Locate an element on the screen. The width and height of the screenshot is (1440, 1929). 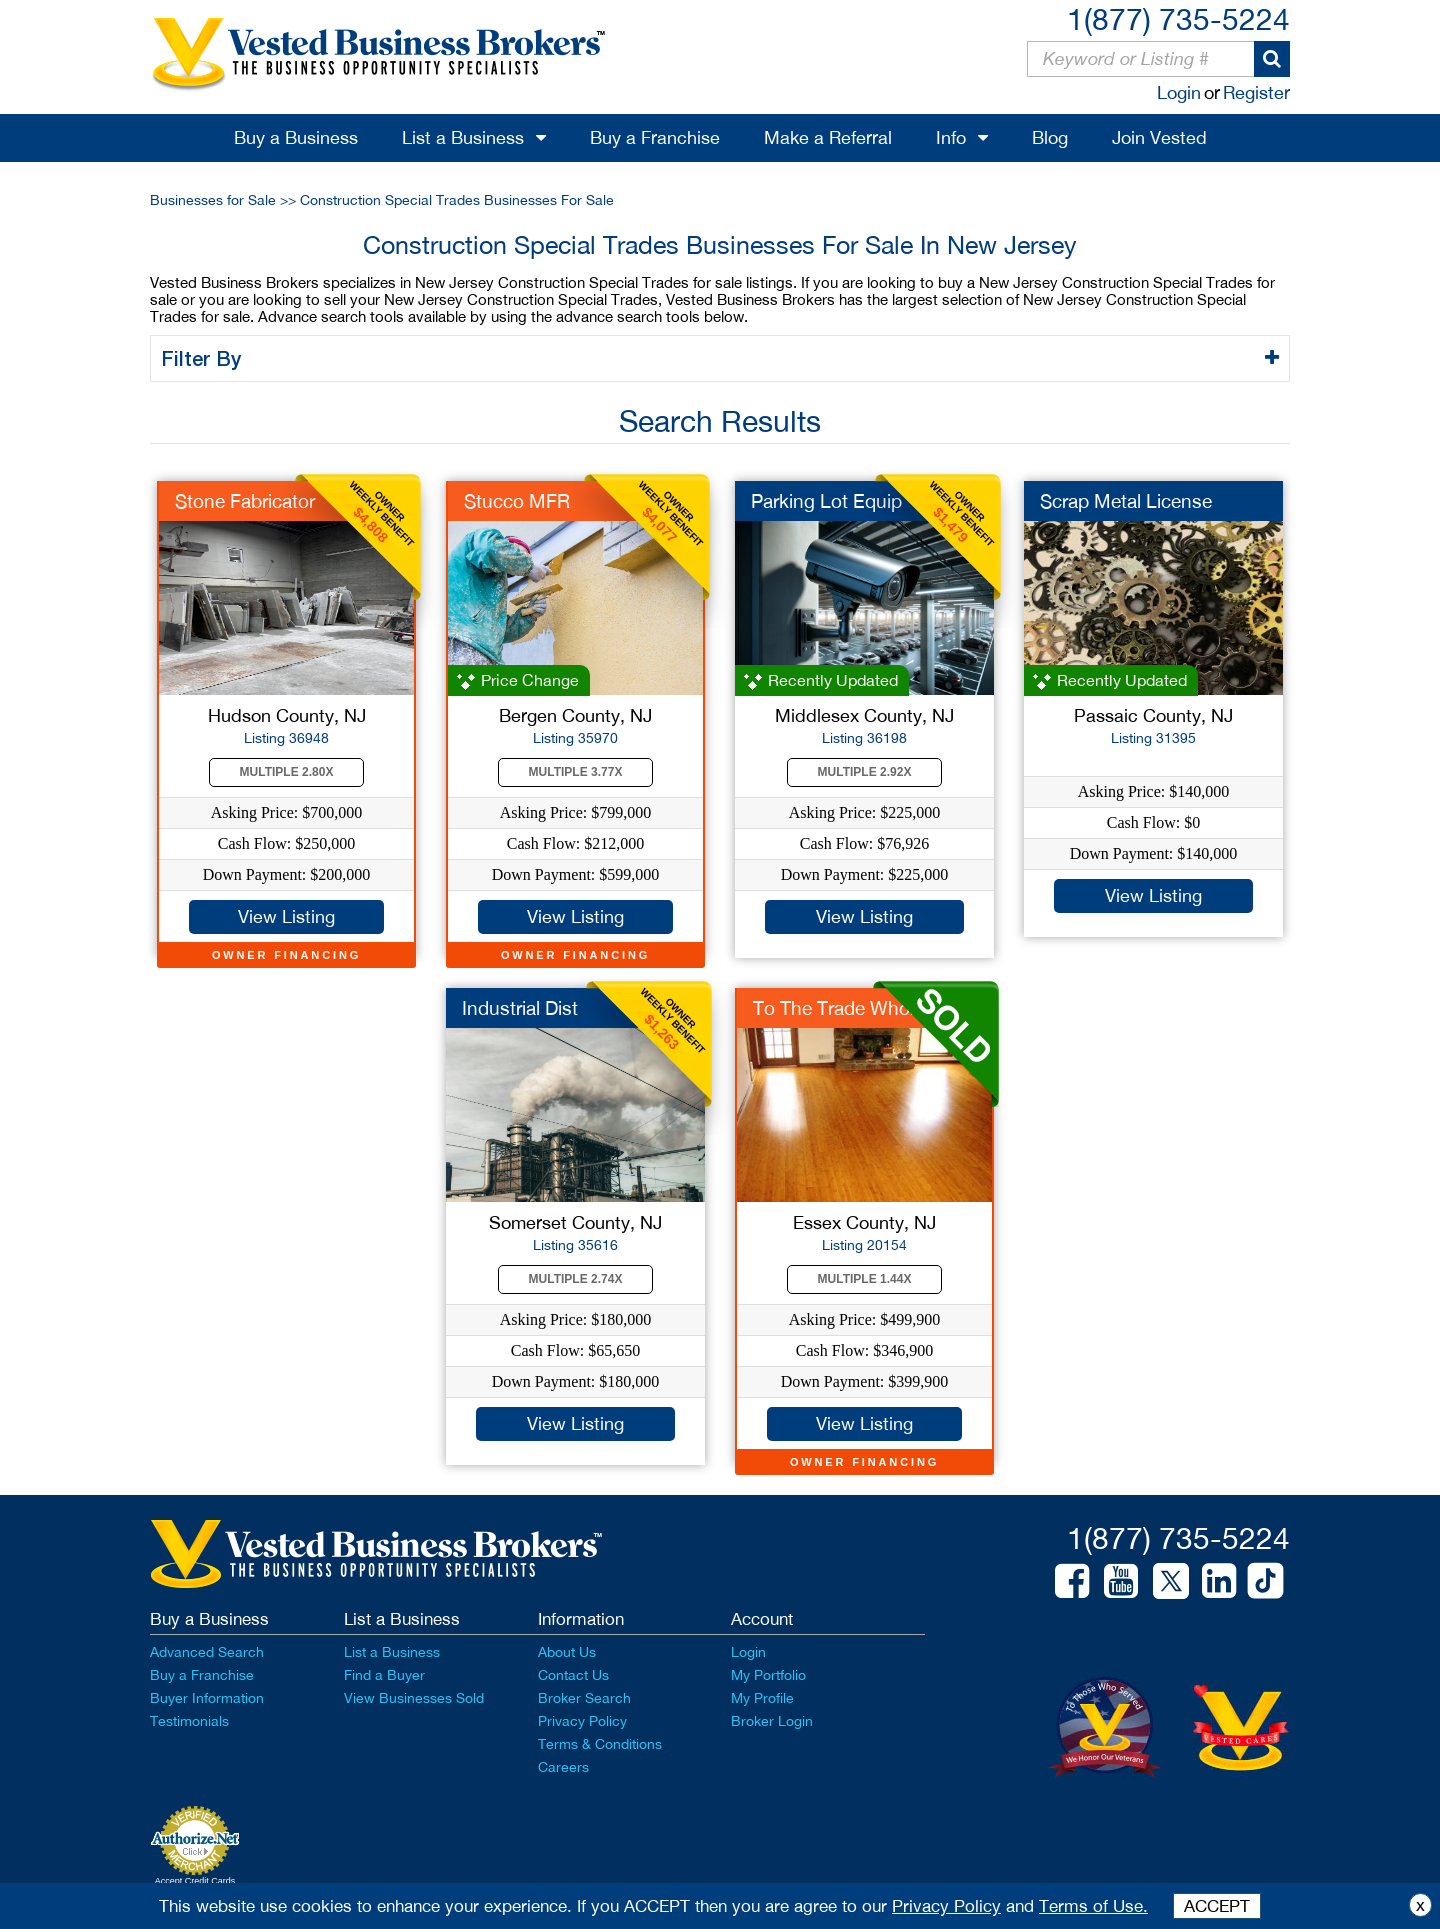
About Us is located at coordinates (567, 1652).